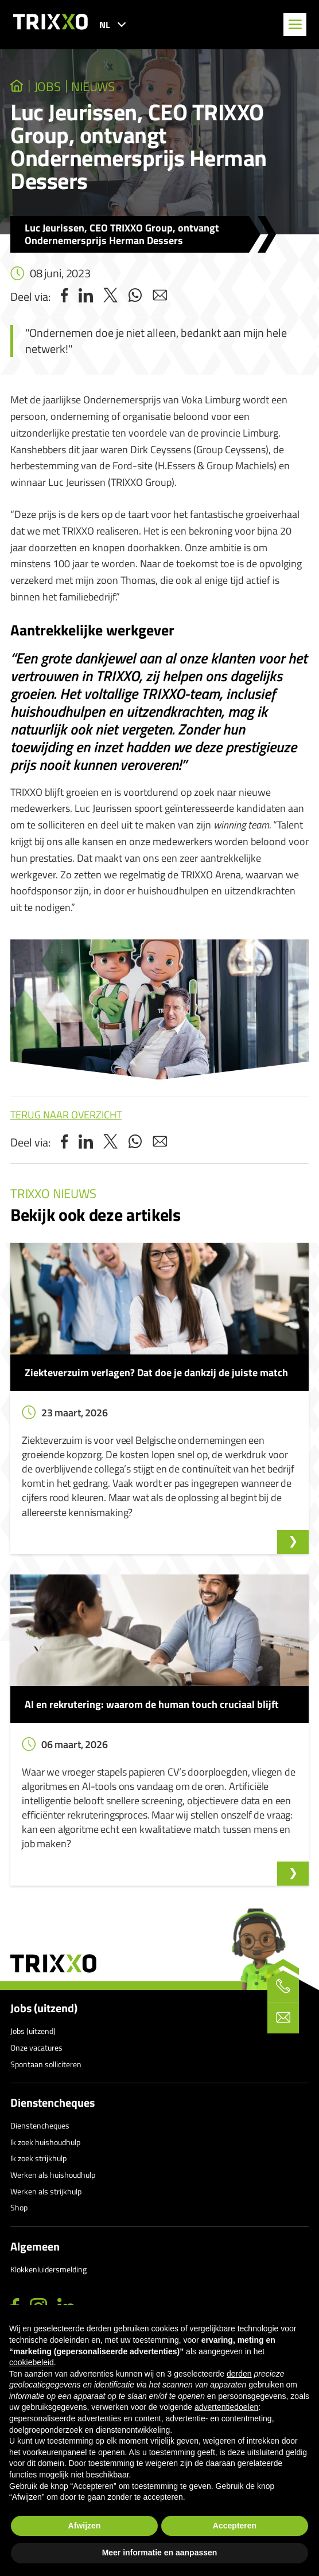 This screenshot has width=319, height=2576. I want to click on Accepteren [button], so click(234, 2525).